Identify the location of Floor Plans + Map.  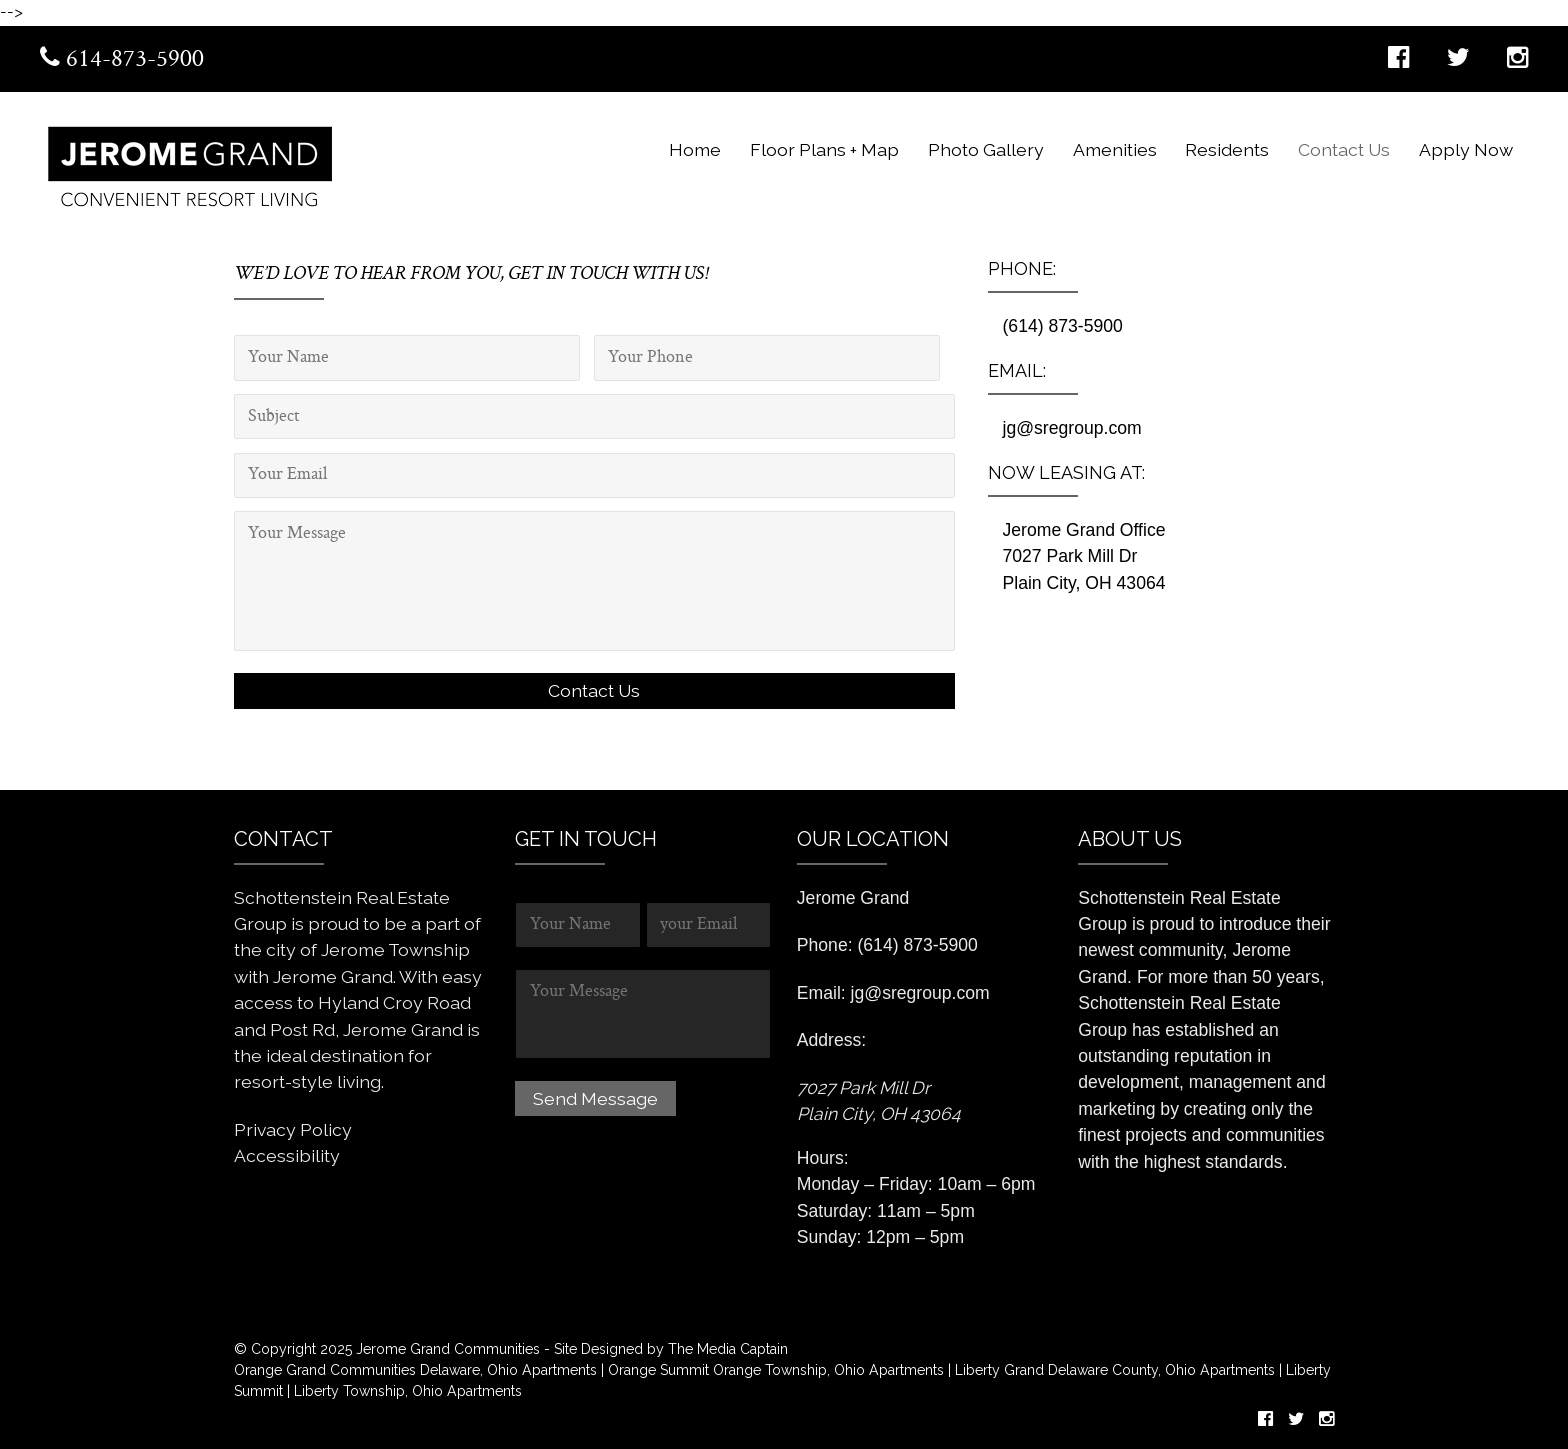
(824, 149).